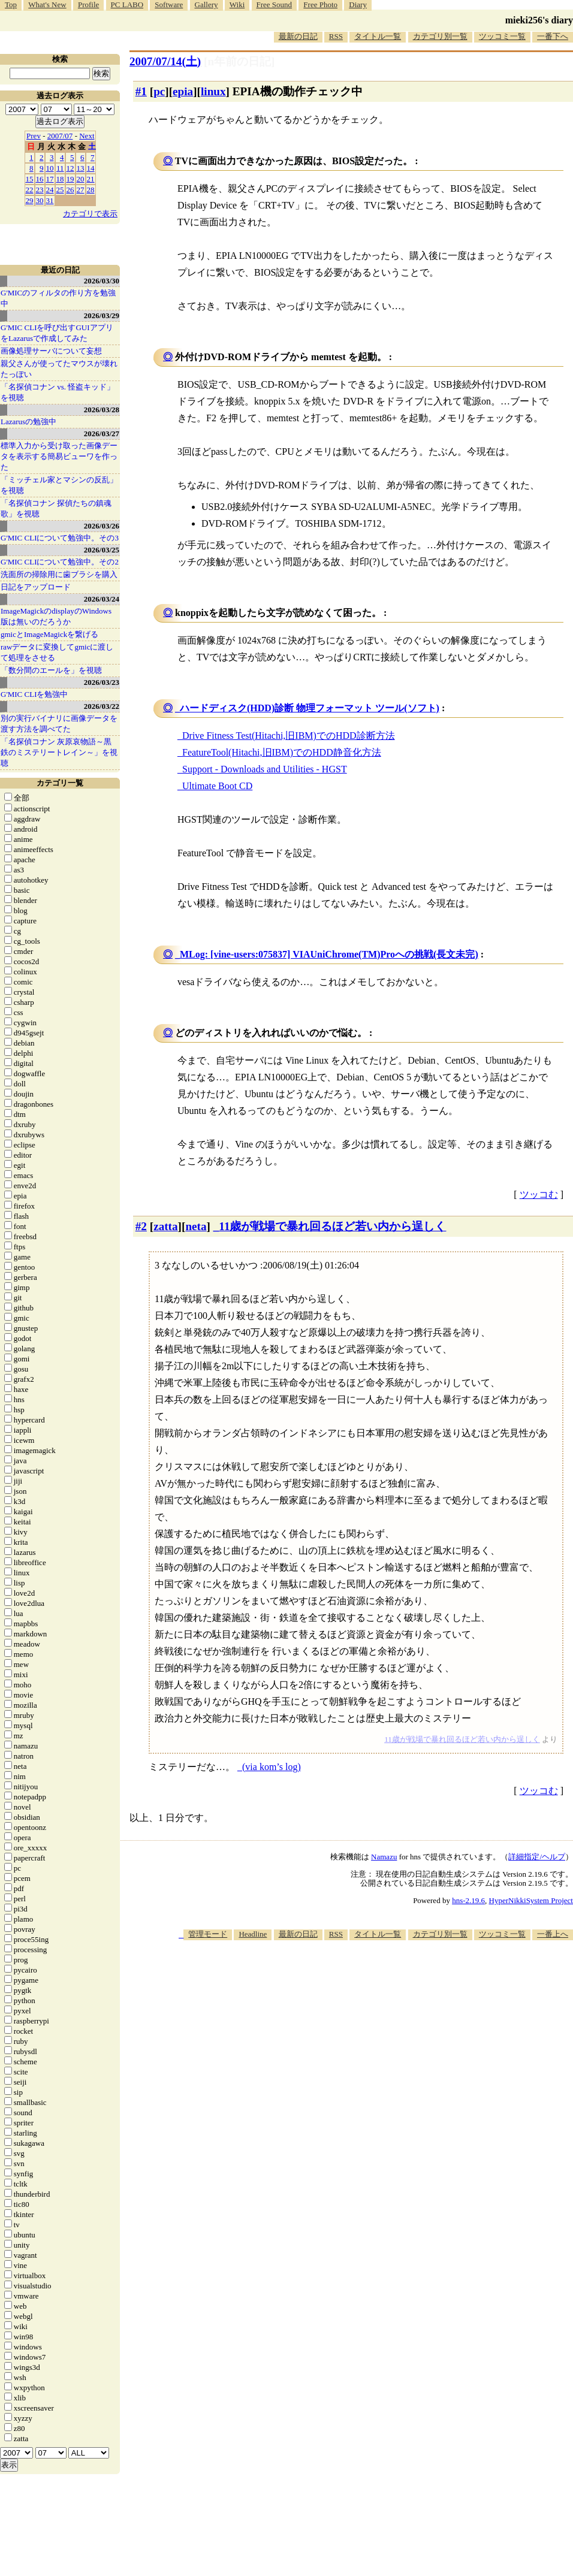  What do you see at coordinates (539, 20) in the screenshot?
I see `mieki256's diary` at bounding box center [539, 20].